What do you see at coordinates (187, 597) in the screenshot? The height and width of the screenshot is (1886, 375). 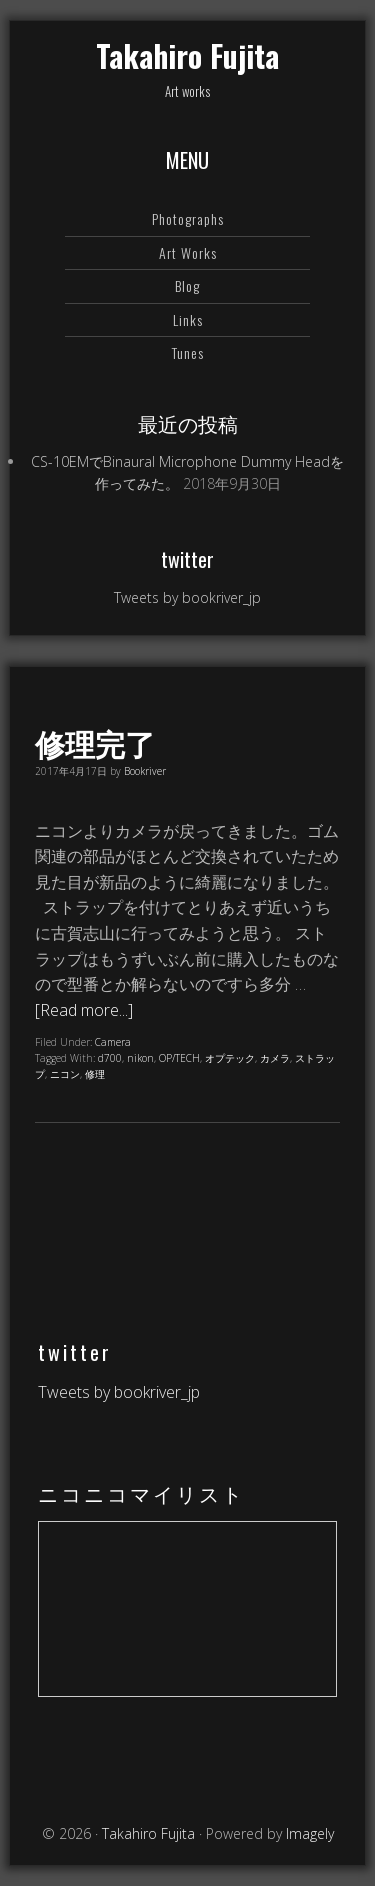 I see `Tweets by bookriver_jp` at bounding box center [187, 597].